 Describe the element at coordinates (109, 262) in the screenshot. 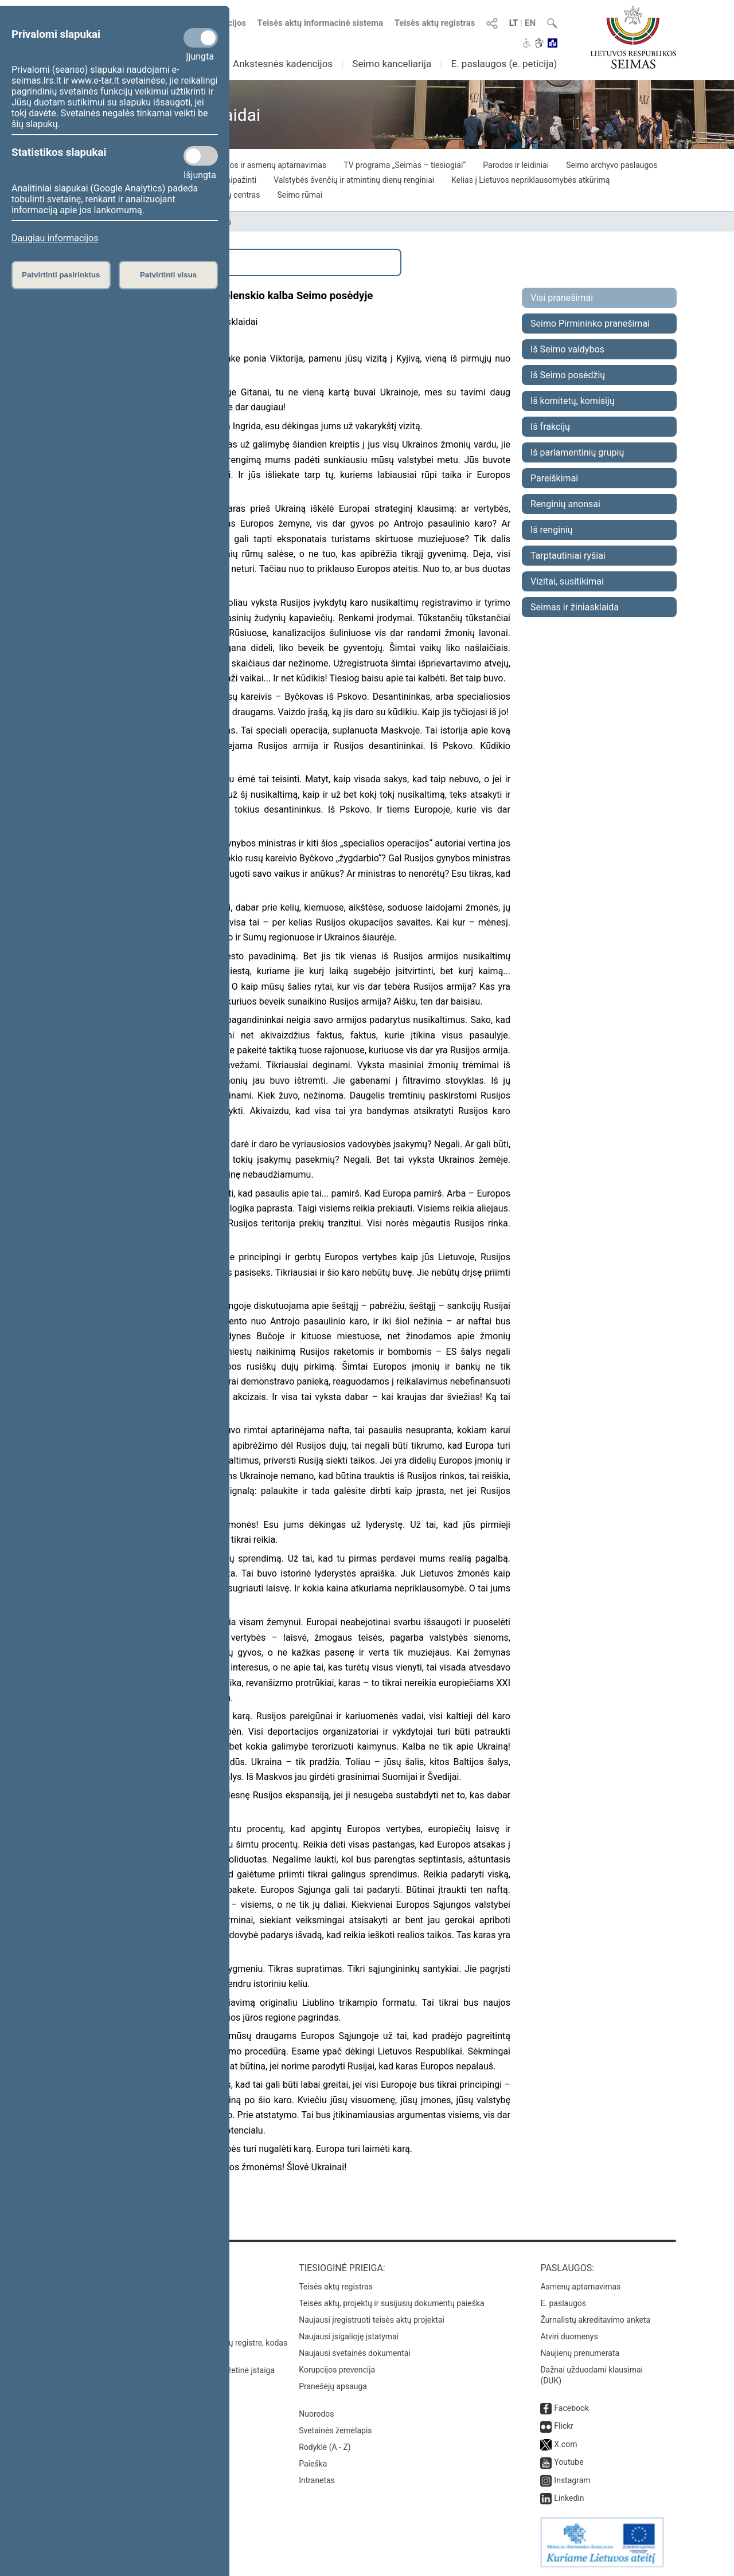

I see `Išplėstinė paieška` at that location.